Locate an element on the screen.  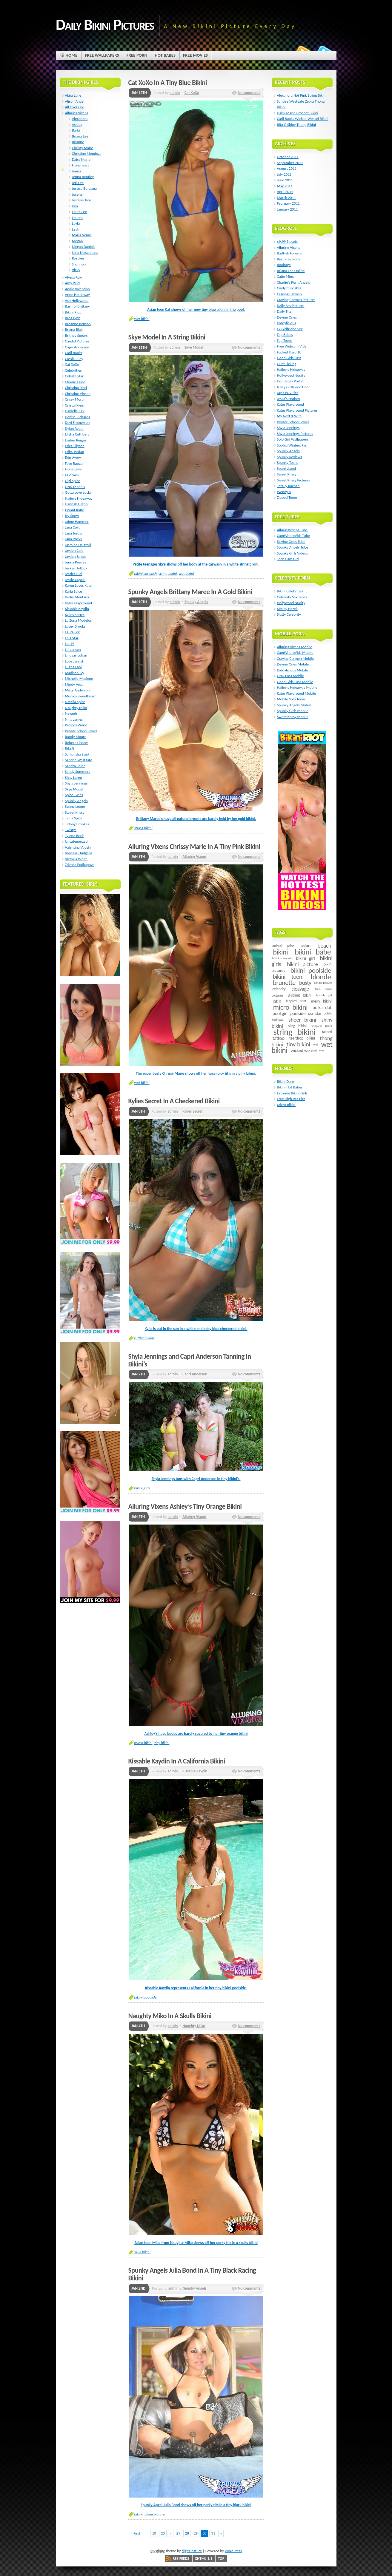
FTV Girls is located at coordinates (72, 475).